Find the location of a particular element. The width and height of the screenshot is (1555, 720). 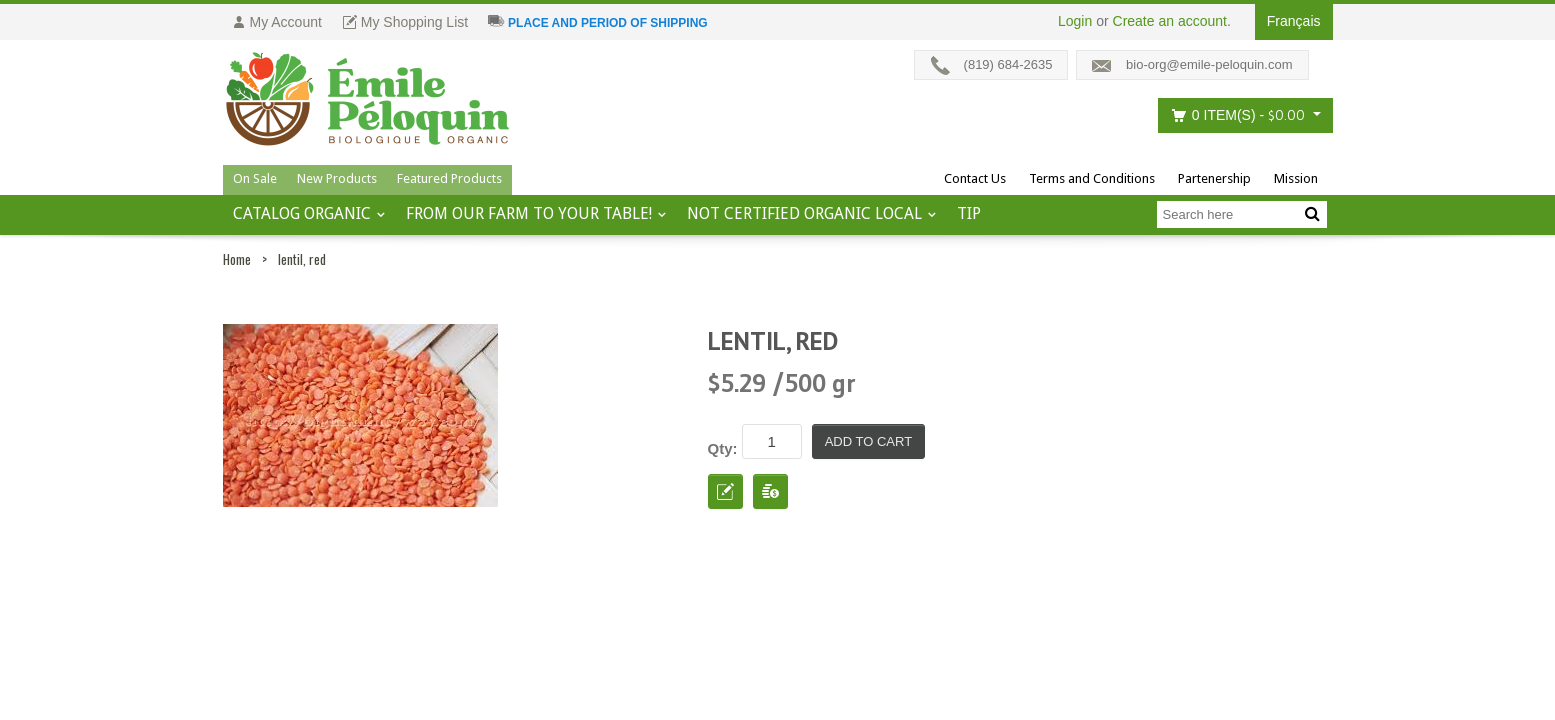

Partenership is located at coordinates (1214, 178).